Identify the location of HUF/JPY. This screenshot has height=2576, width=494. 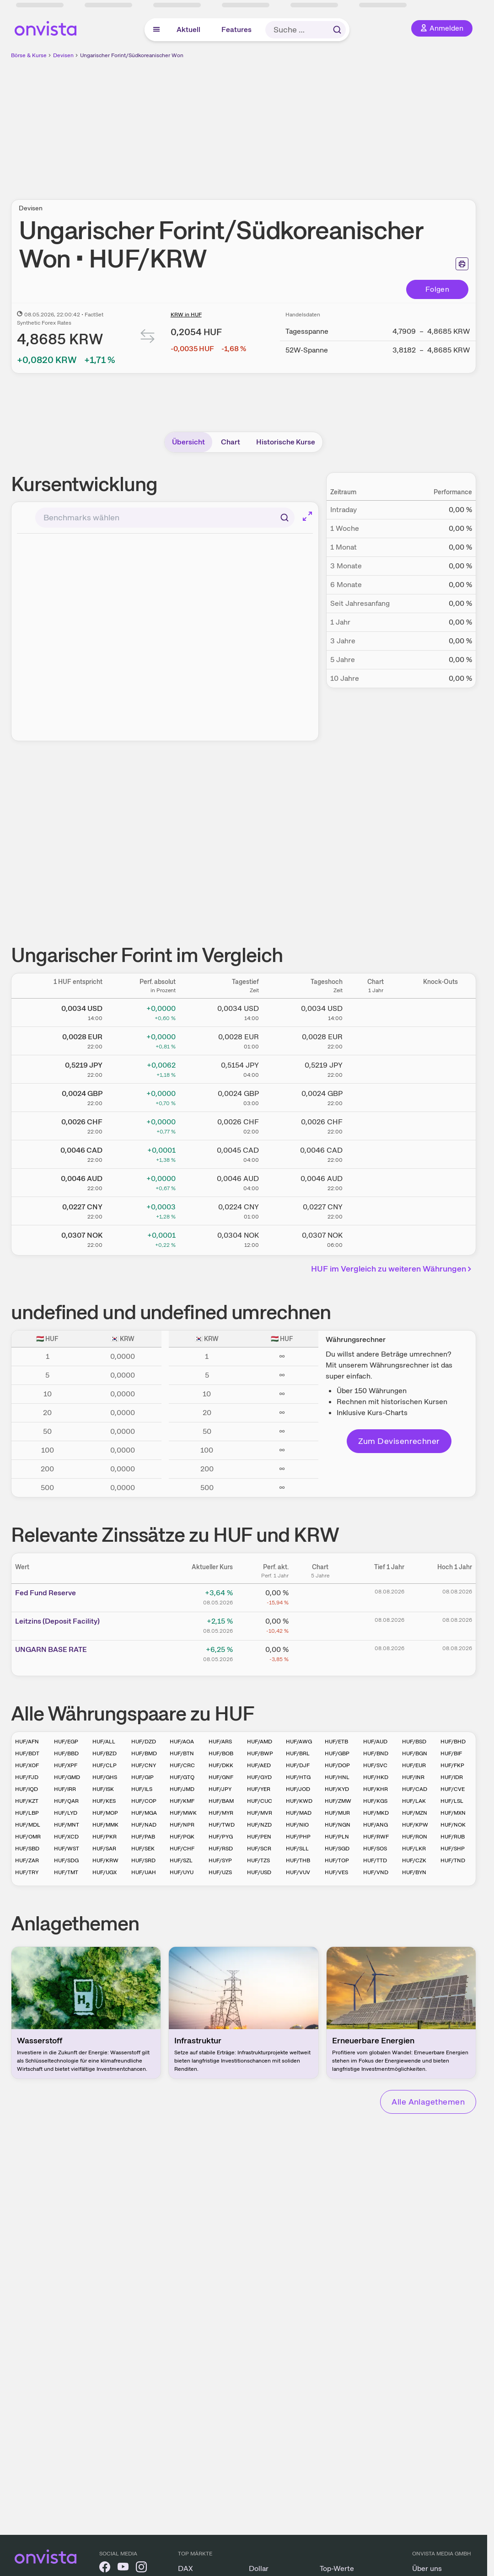
(220, 1789).